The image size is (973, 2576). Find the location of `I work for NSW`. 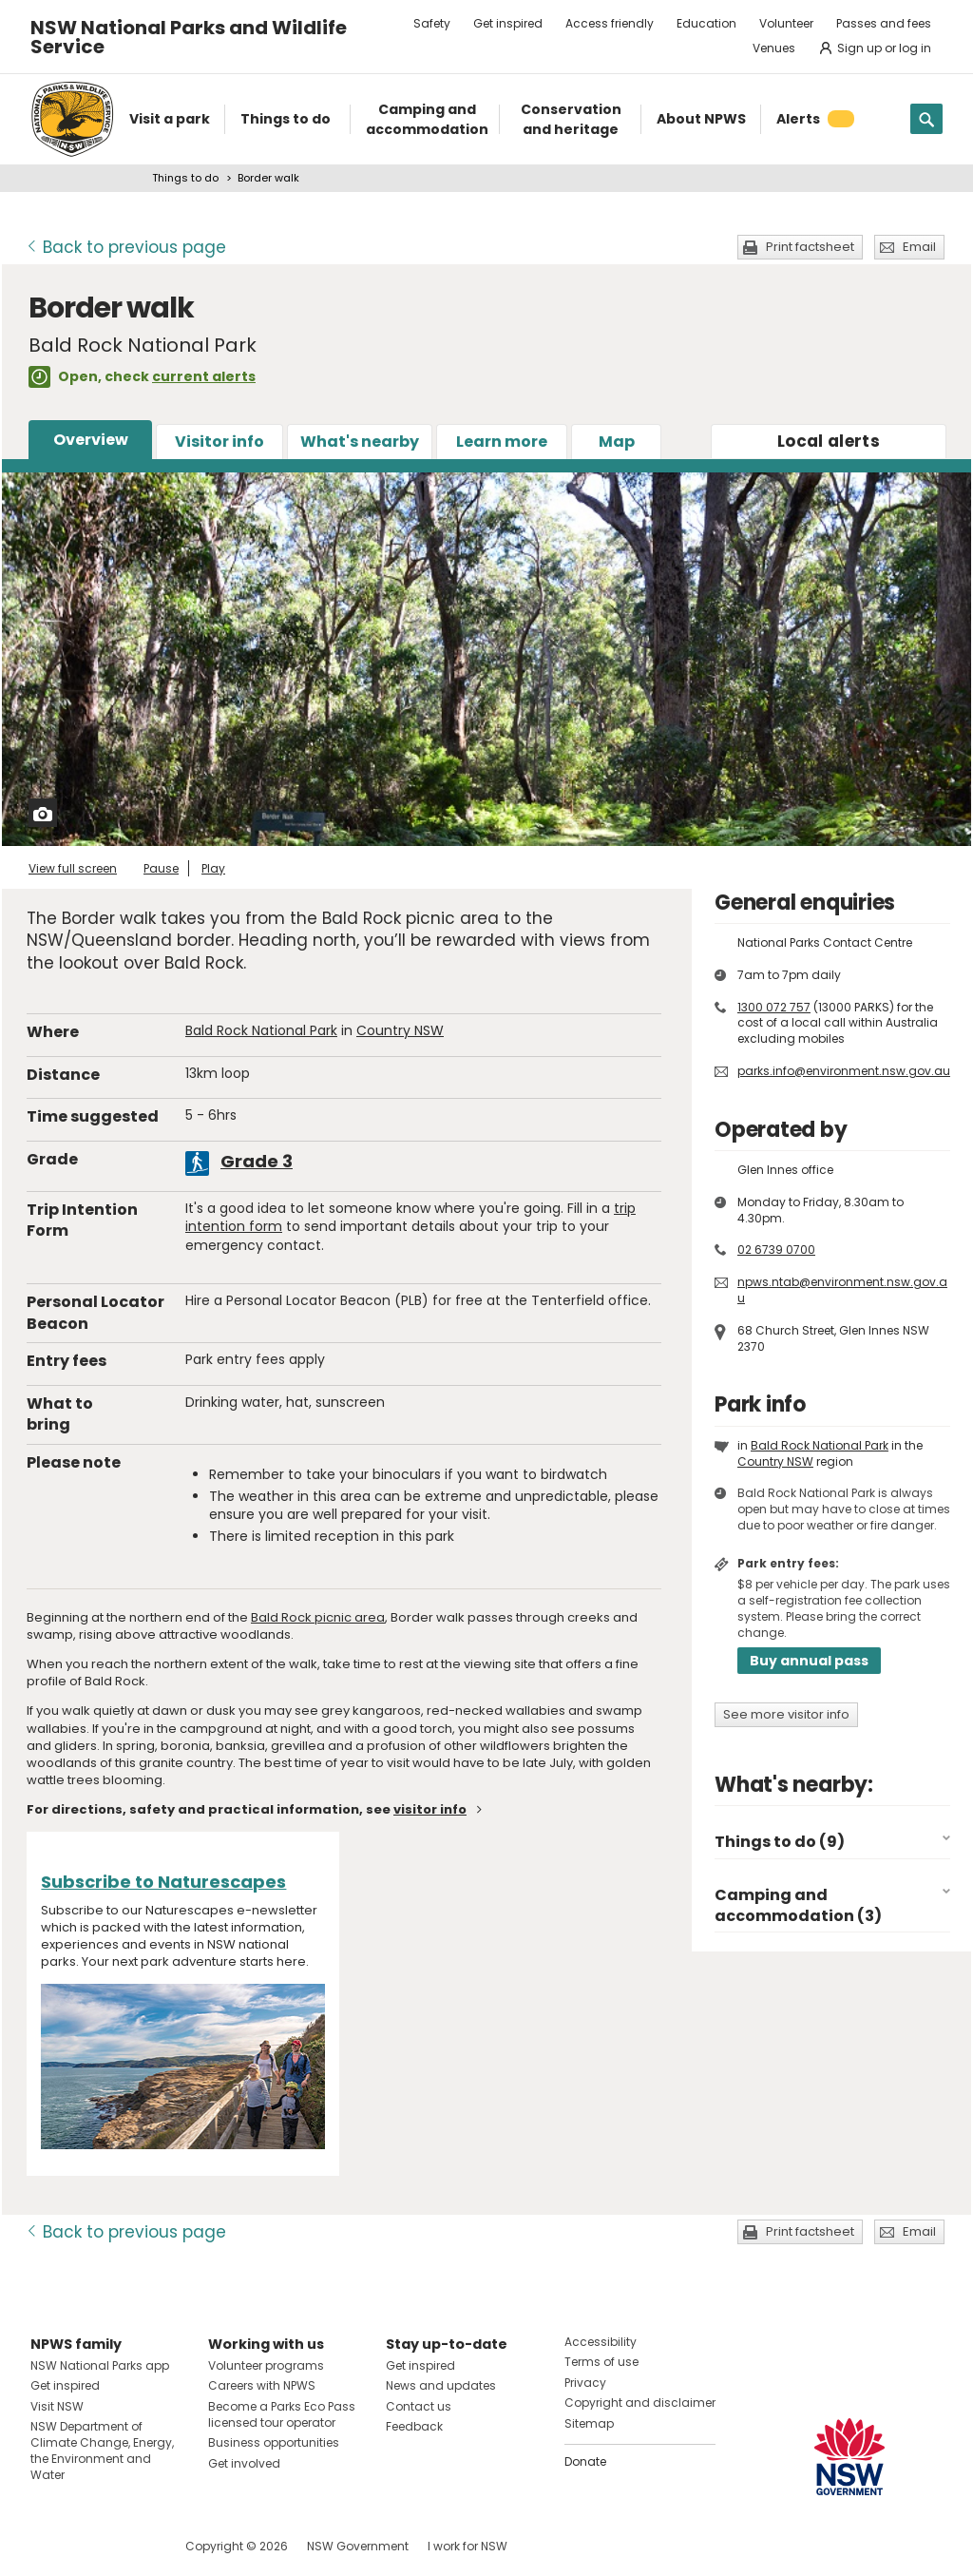

I work for NSW is located at coordinates (467, 2546).